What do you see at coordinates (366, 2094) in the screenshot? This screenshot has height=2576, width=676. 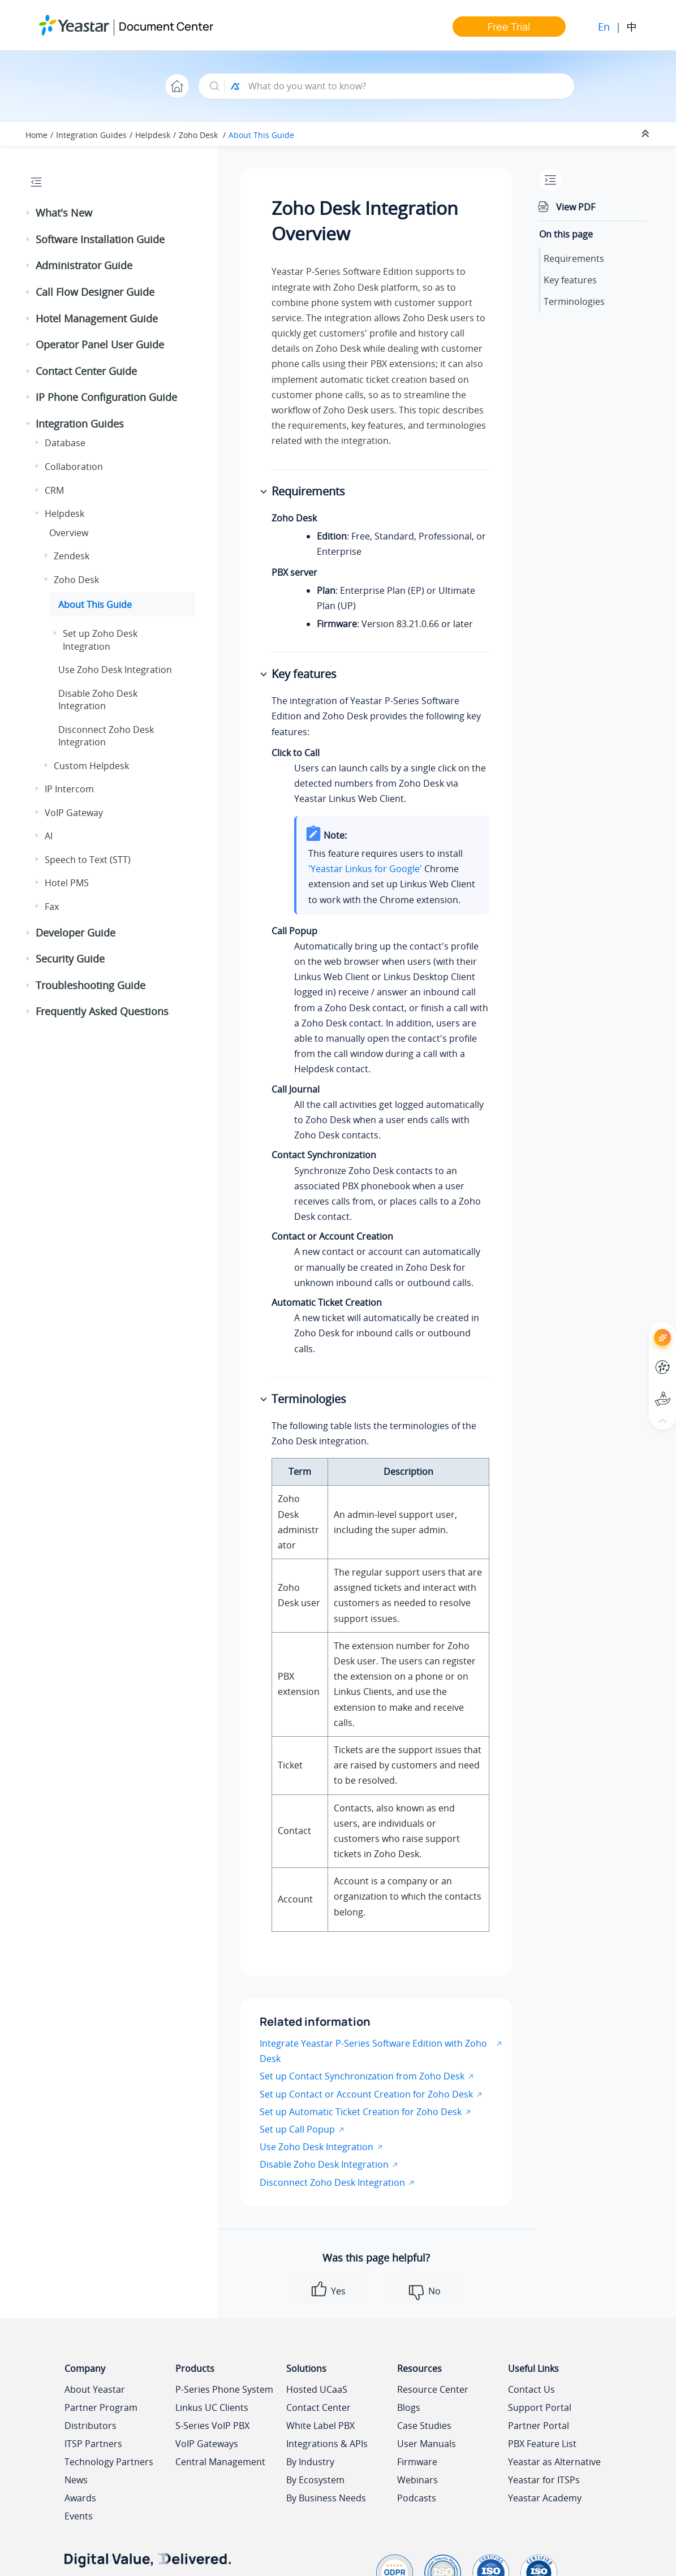 I see `Set up Contact or Account Creation for Zoho Desk` at bounding box center [366, 2094].